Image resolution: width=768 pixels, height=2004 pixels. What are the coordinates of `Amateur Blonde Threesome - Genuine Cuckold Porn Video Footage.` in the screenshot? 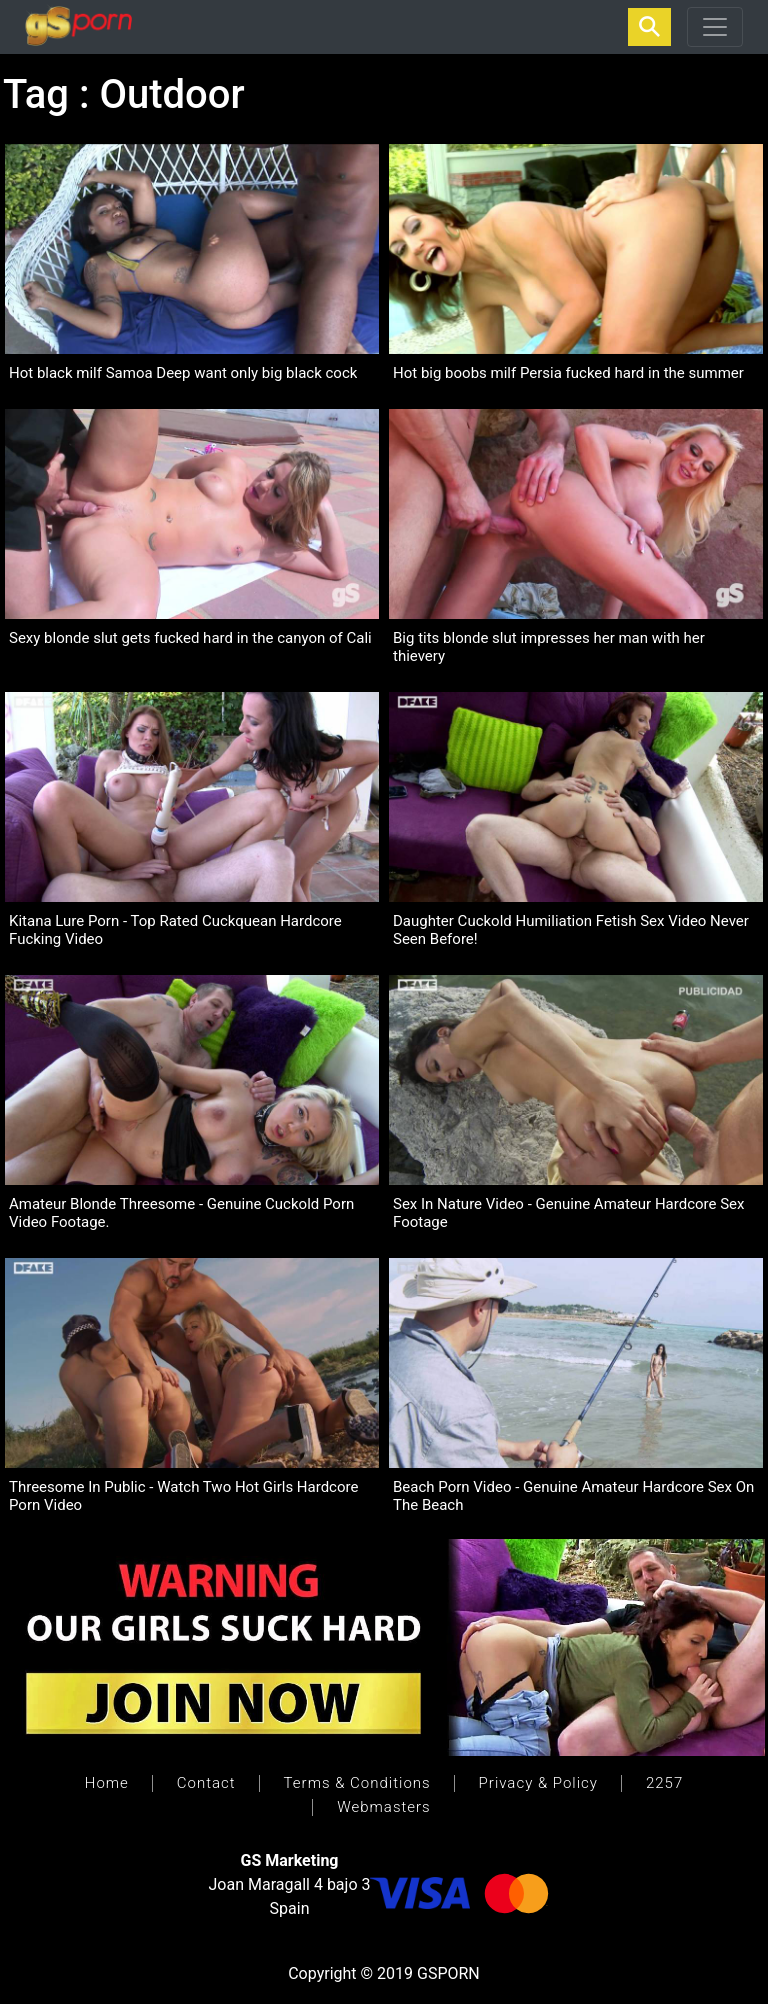 It's located at (181, 1213).